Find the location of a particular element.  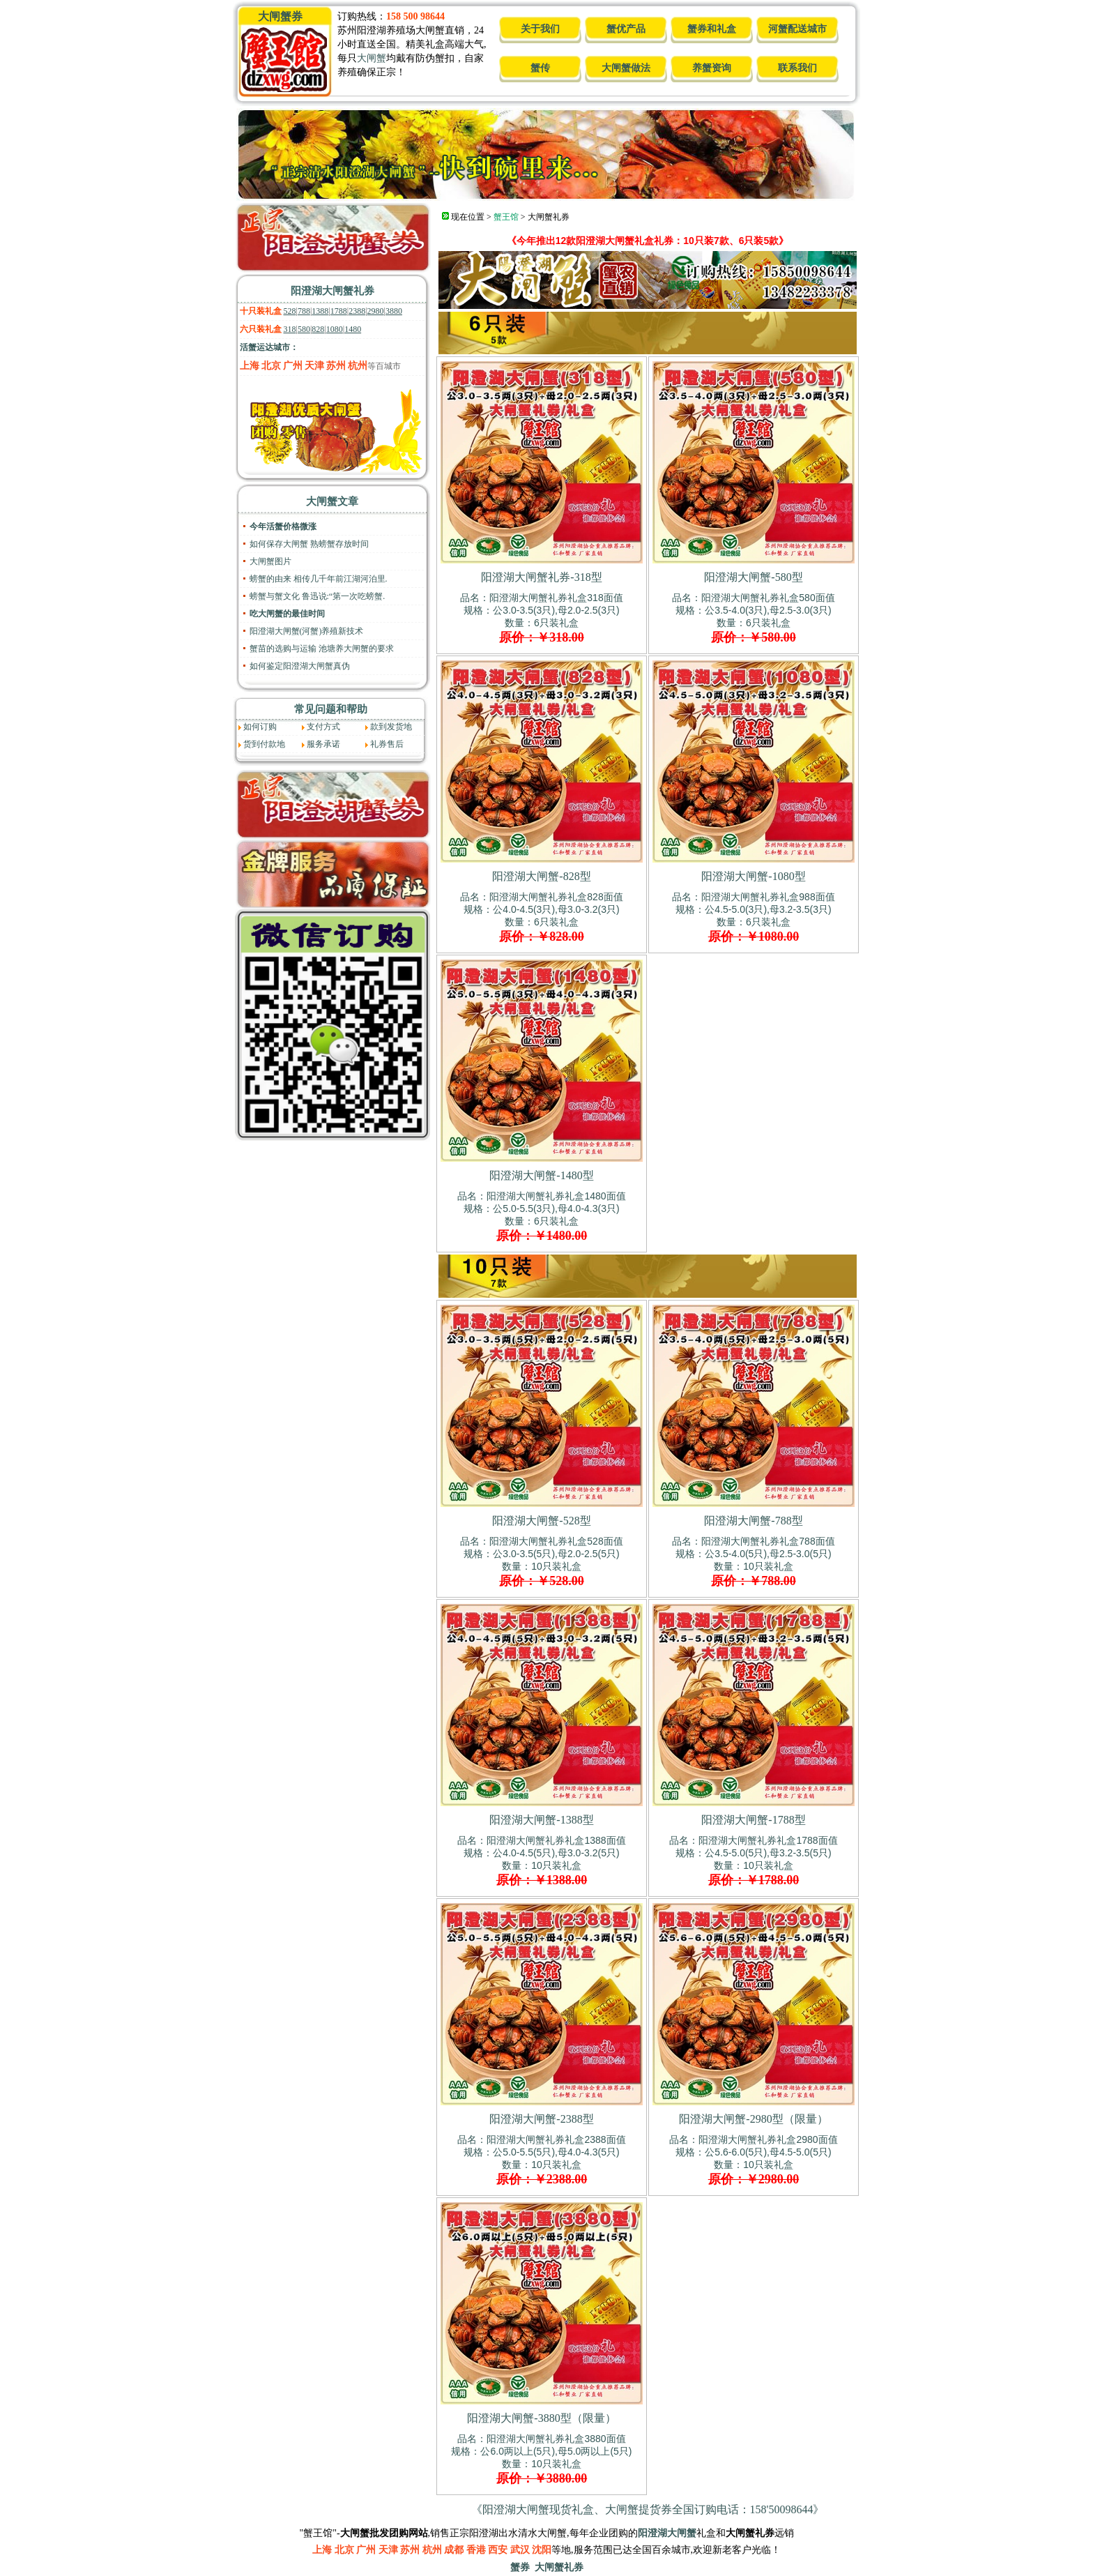

828 is located at coordinates (318, 329).